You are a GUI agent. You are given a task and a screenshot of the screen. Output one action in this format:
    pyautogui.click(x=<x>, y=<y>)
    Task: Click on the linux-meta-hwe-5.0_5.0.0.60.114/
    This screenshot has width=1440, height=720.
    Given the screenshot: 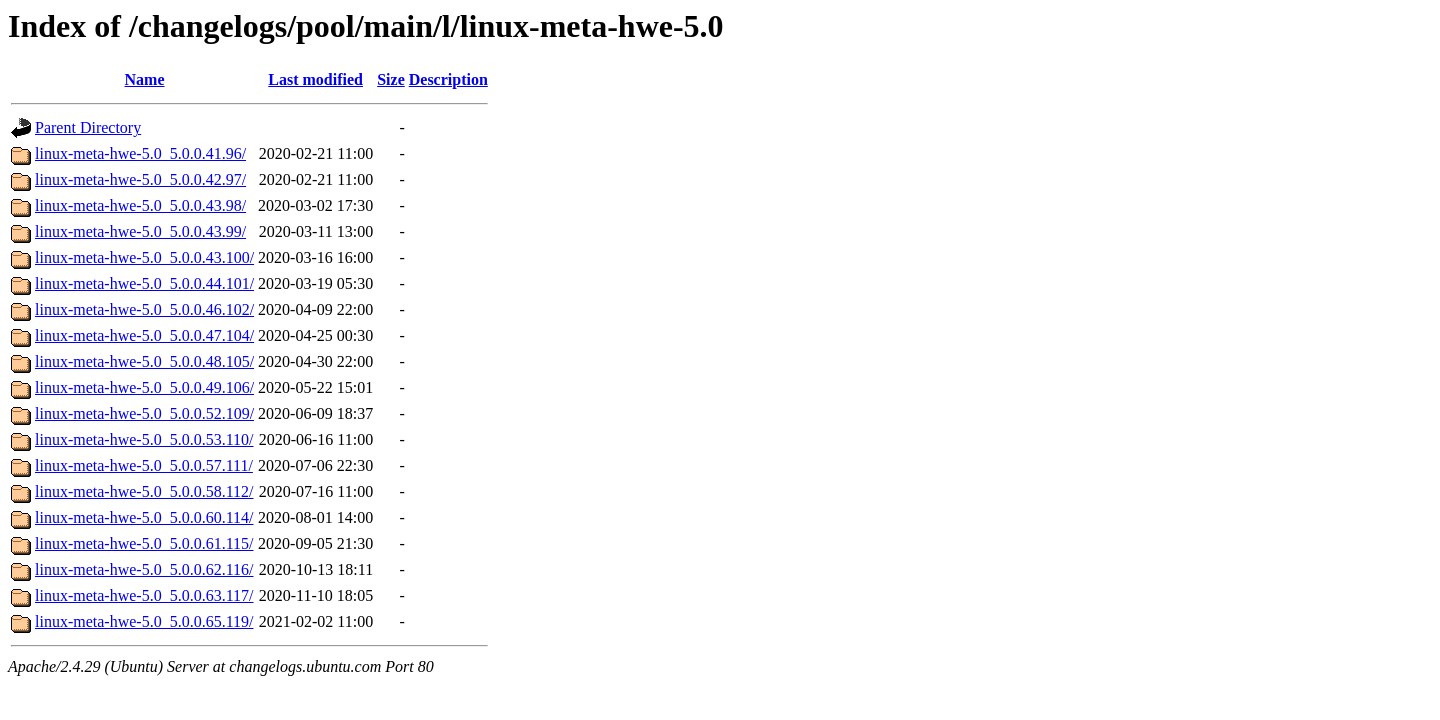 What is the action you would take?
    pyautogui.click(x=144, y=517)
    